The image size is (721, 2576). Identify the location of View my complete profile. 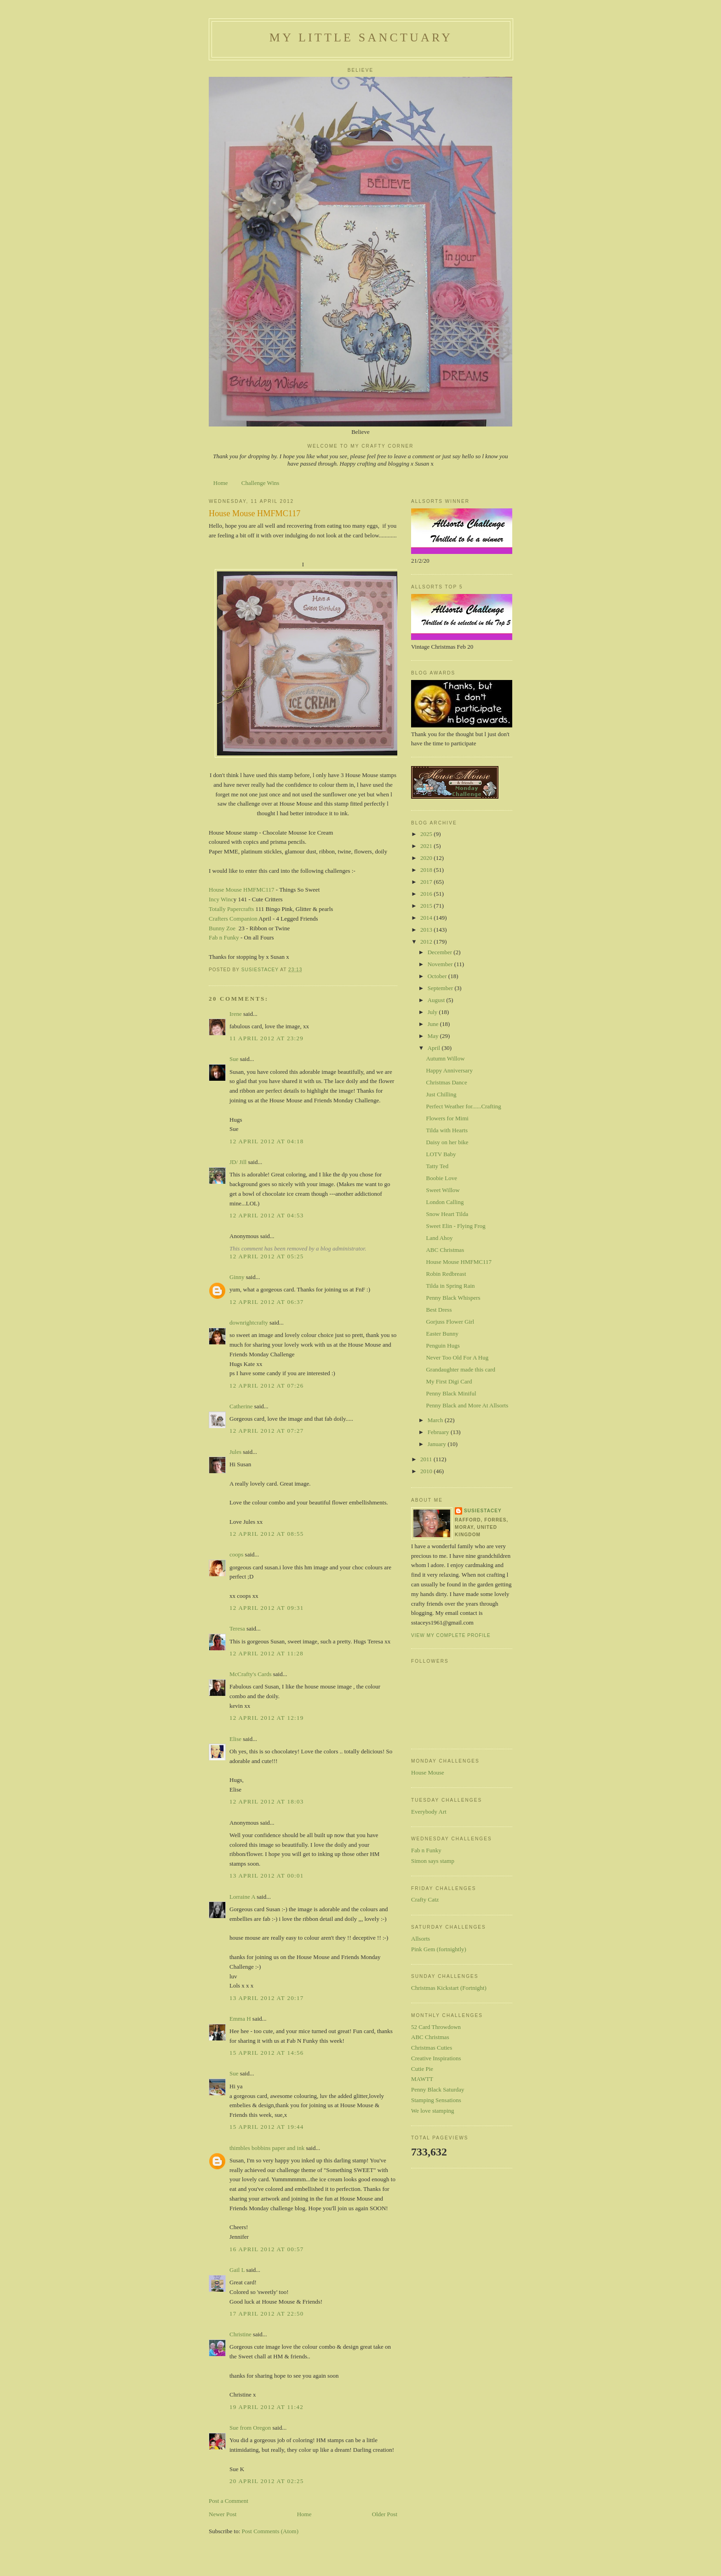
(451, 1635).